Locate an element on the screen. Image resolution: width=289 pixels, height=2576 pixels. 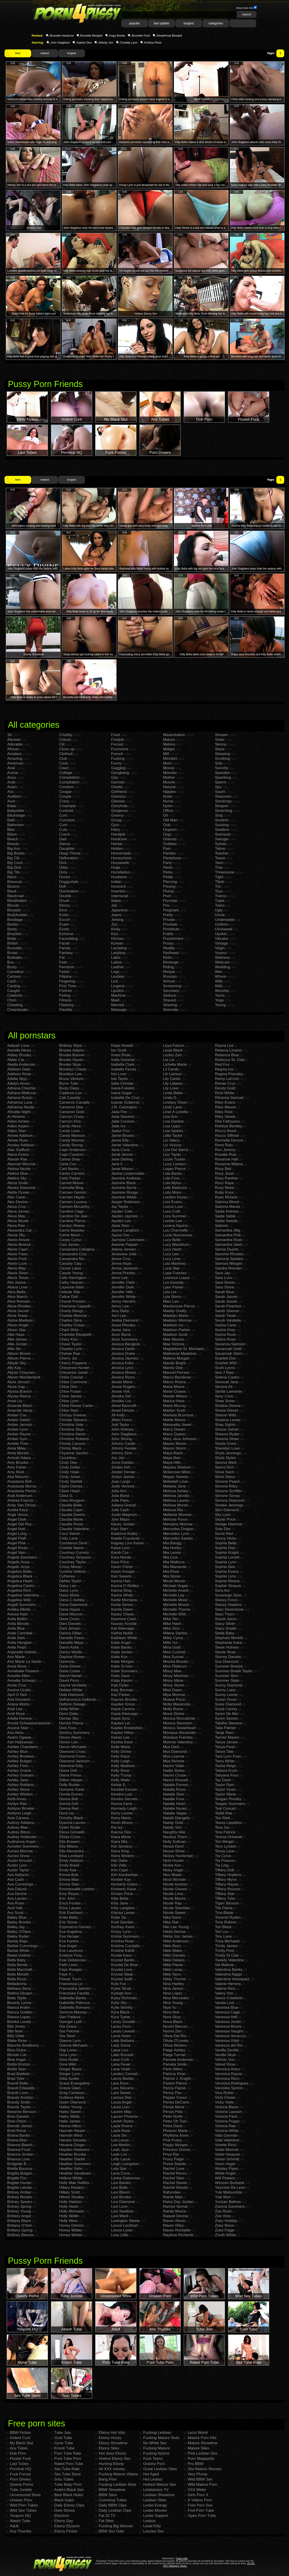
Erica Fontes is located at coordinates (70, 1903).